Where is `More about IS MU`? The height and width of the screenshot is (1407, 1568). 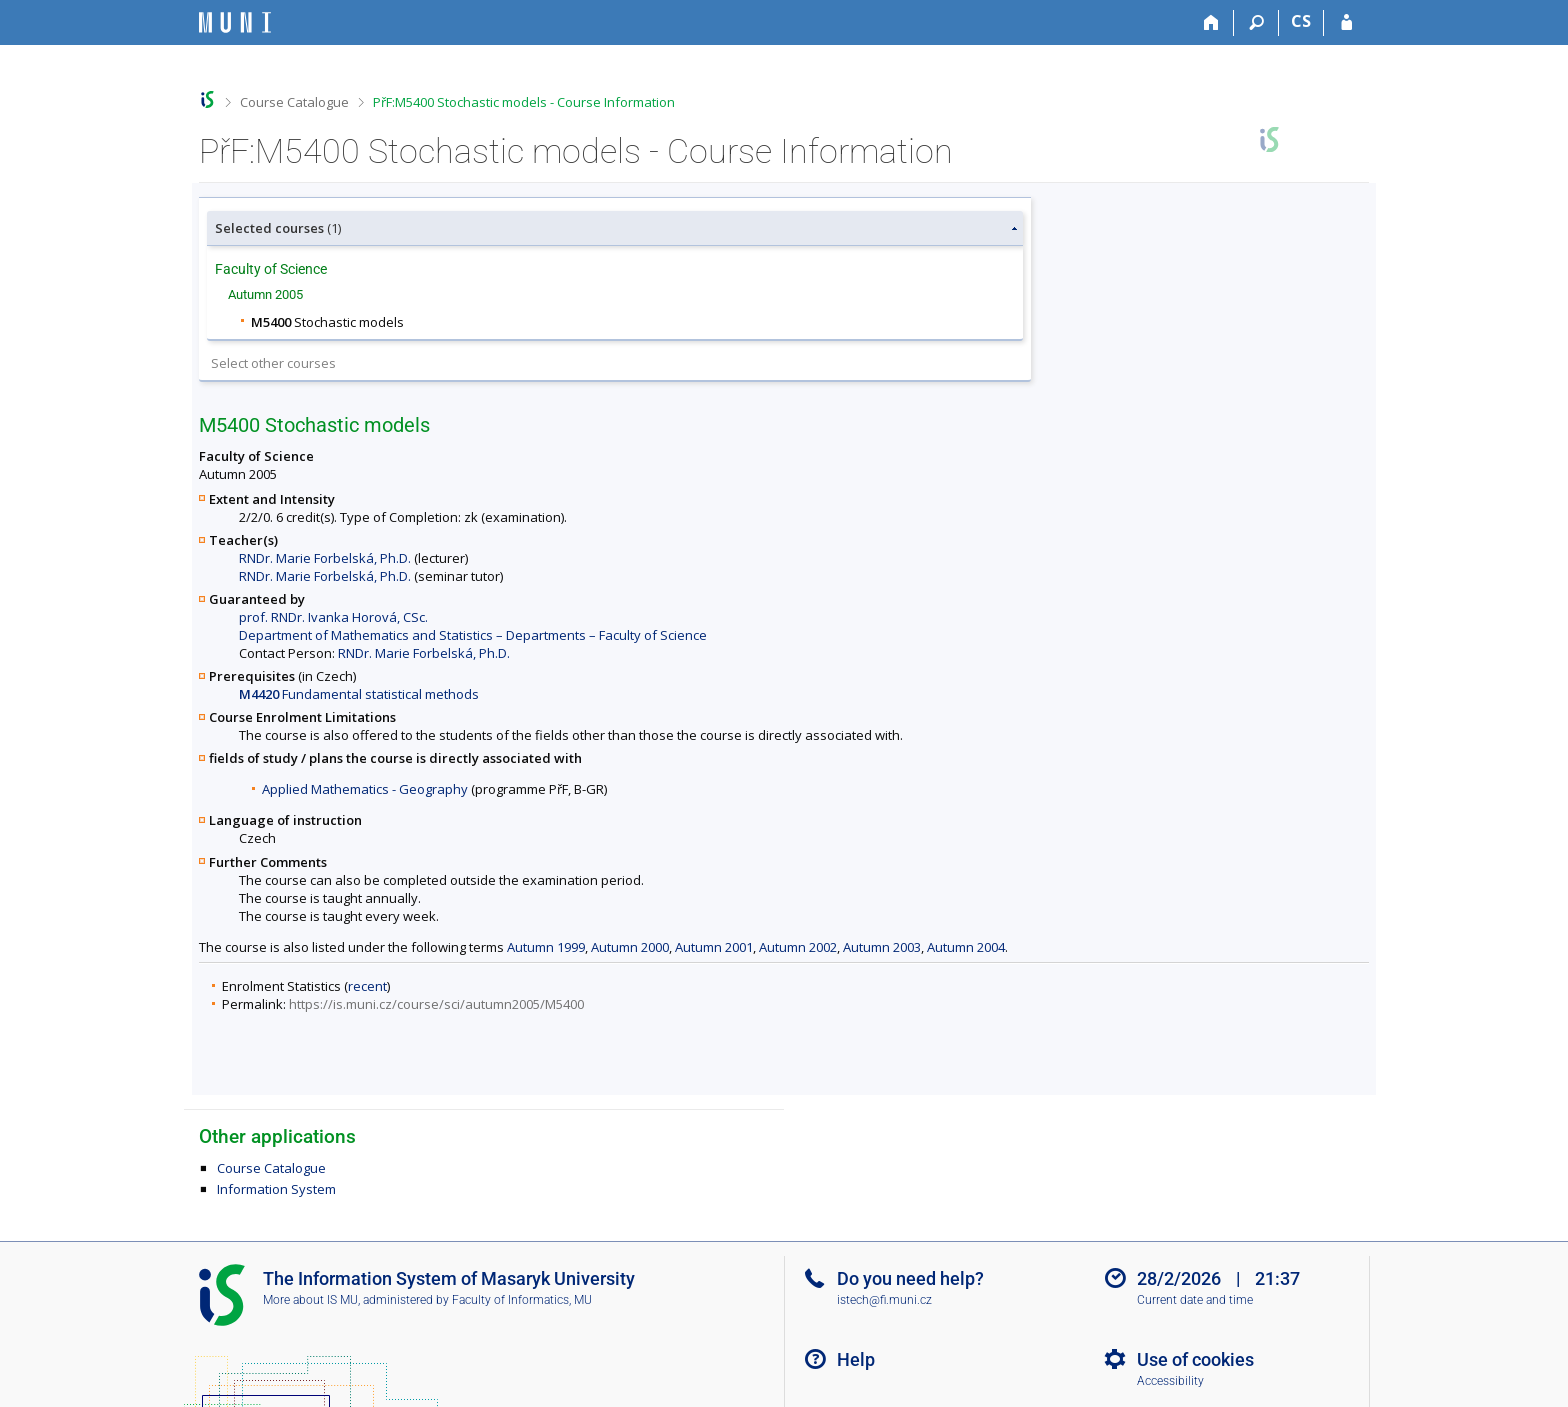 More about IS MU is located at coordinates (310, 1300).